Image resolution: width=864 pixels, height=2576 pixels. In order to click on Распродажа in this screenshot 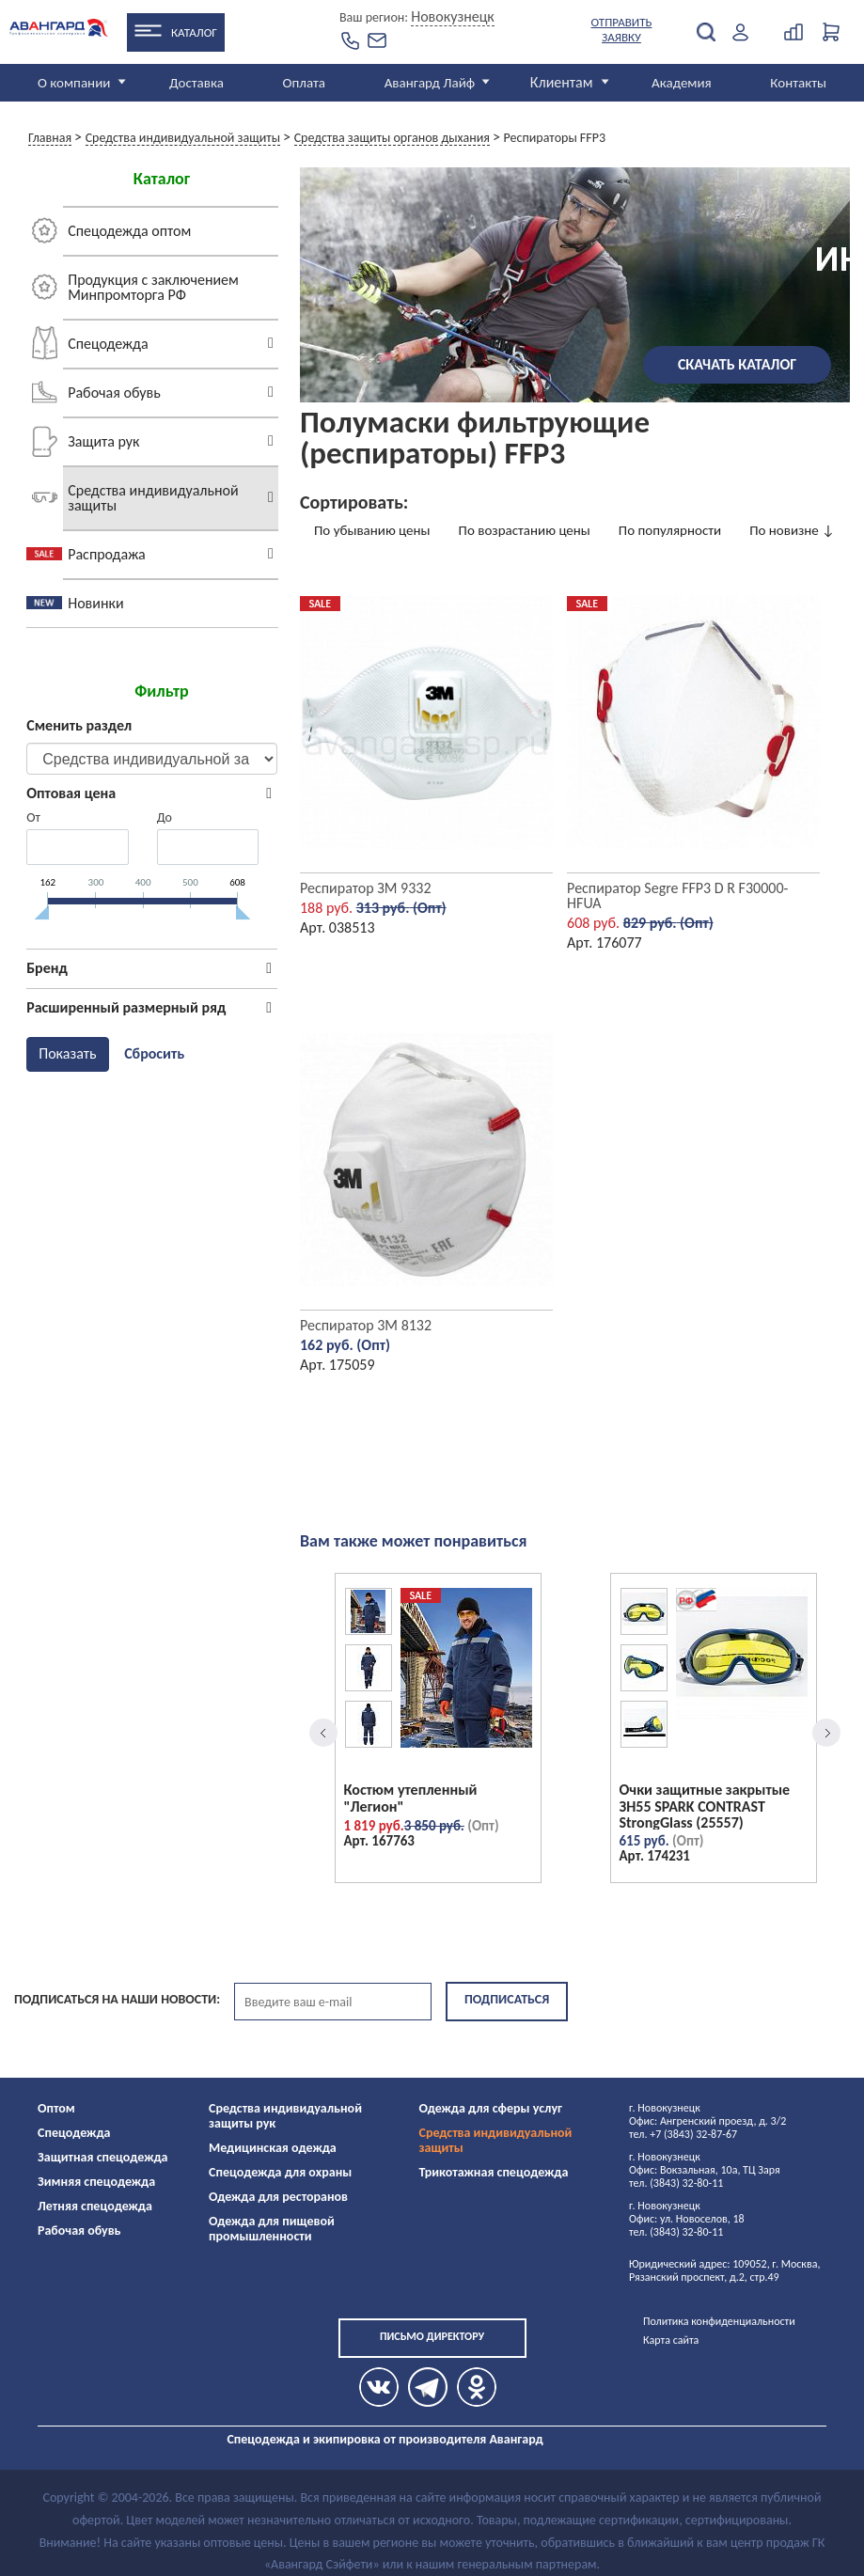, I will do `click(106, 554)`.